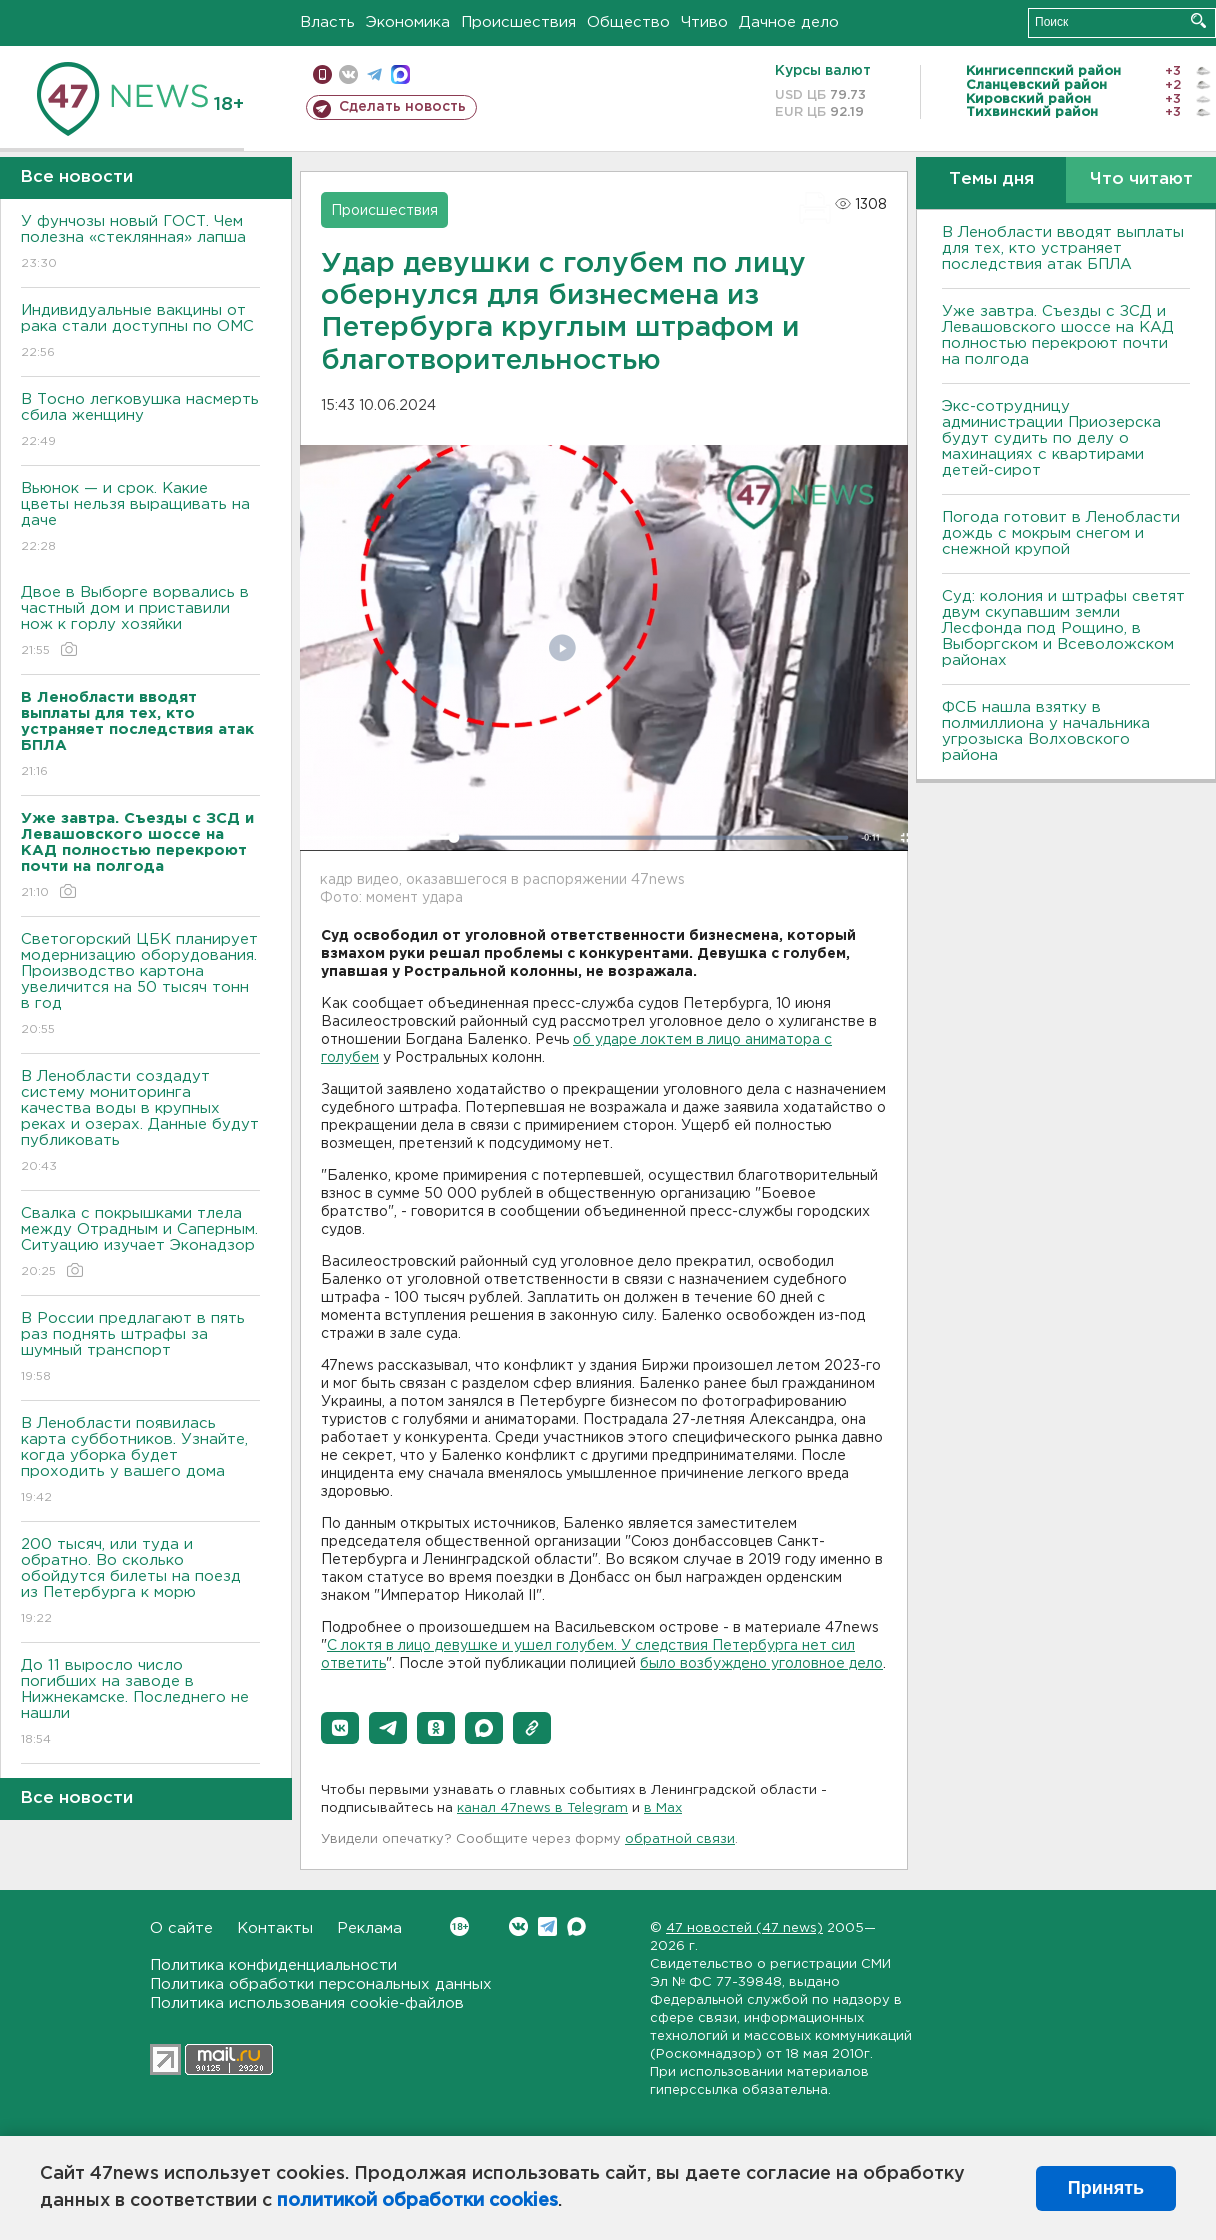 The height and width of the screenshot is (2240, 1216). I want to click on Уже завтра. Съезды с ЗСД и Левашовского шоссе на КАД полностью перекроют почти на полгода, so click(1058, 335).